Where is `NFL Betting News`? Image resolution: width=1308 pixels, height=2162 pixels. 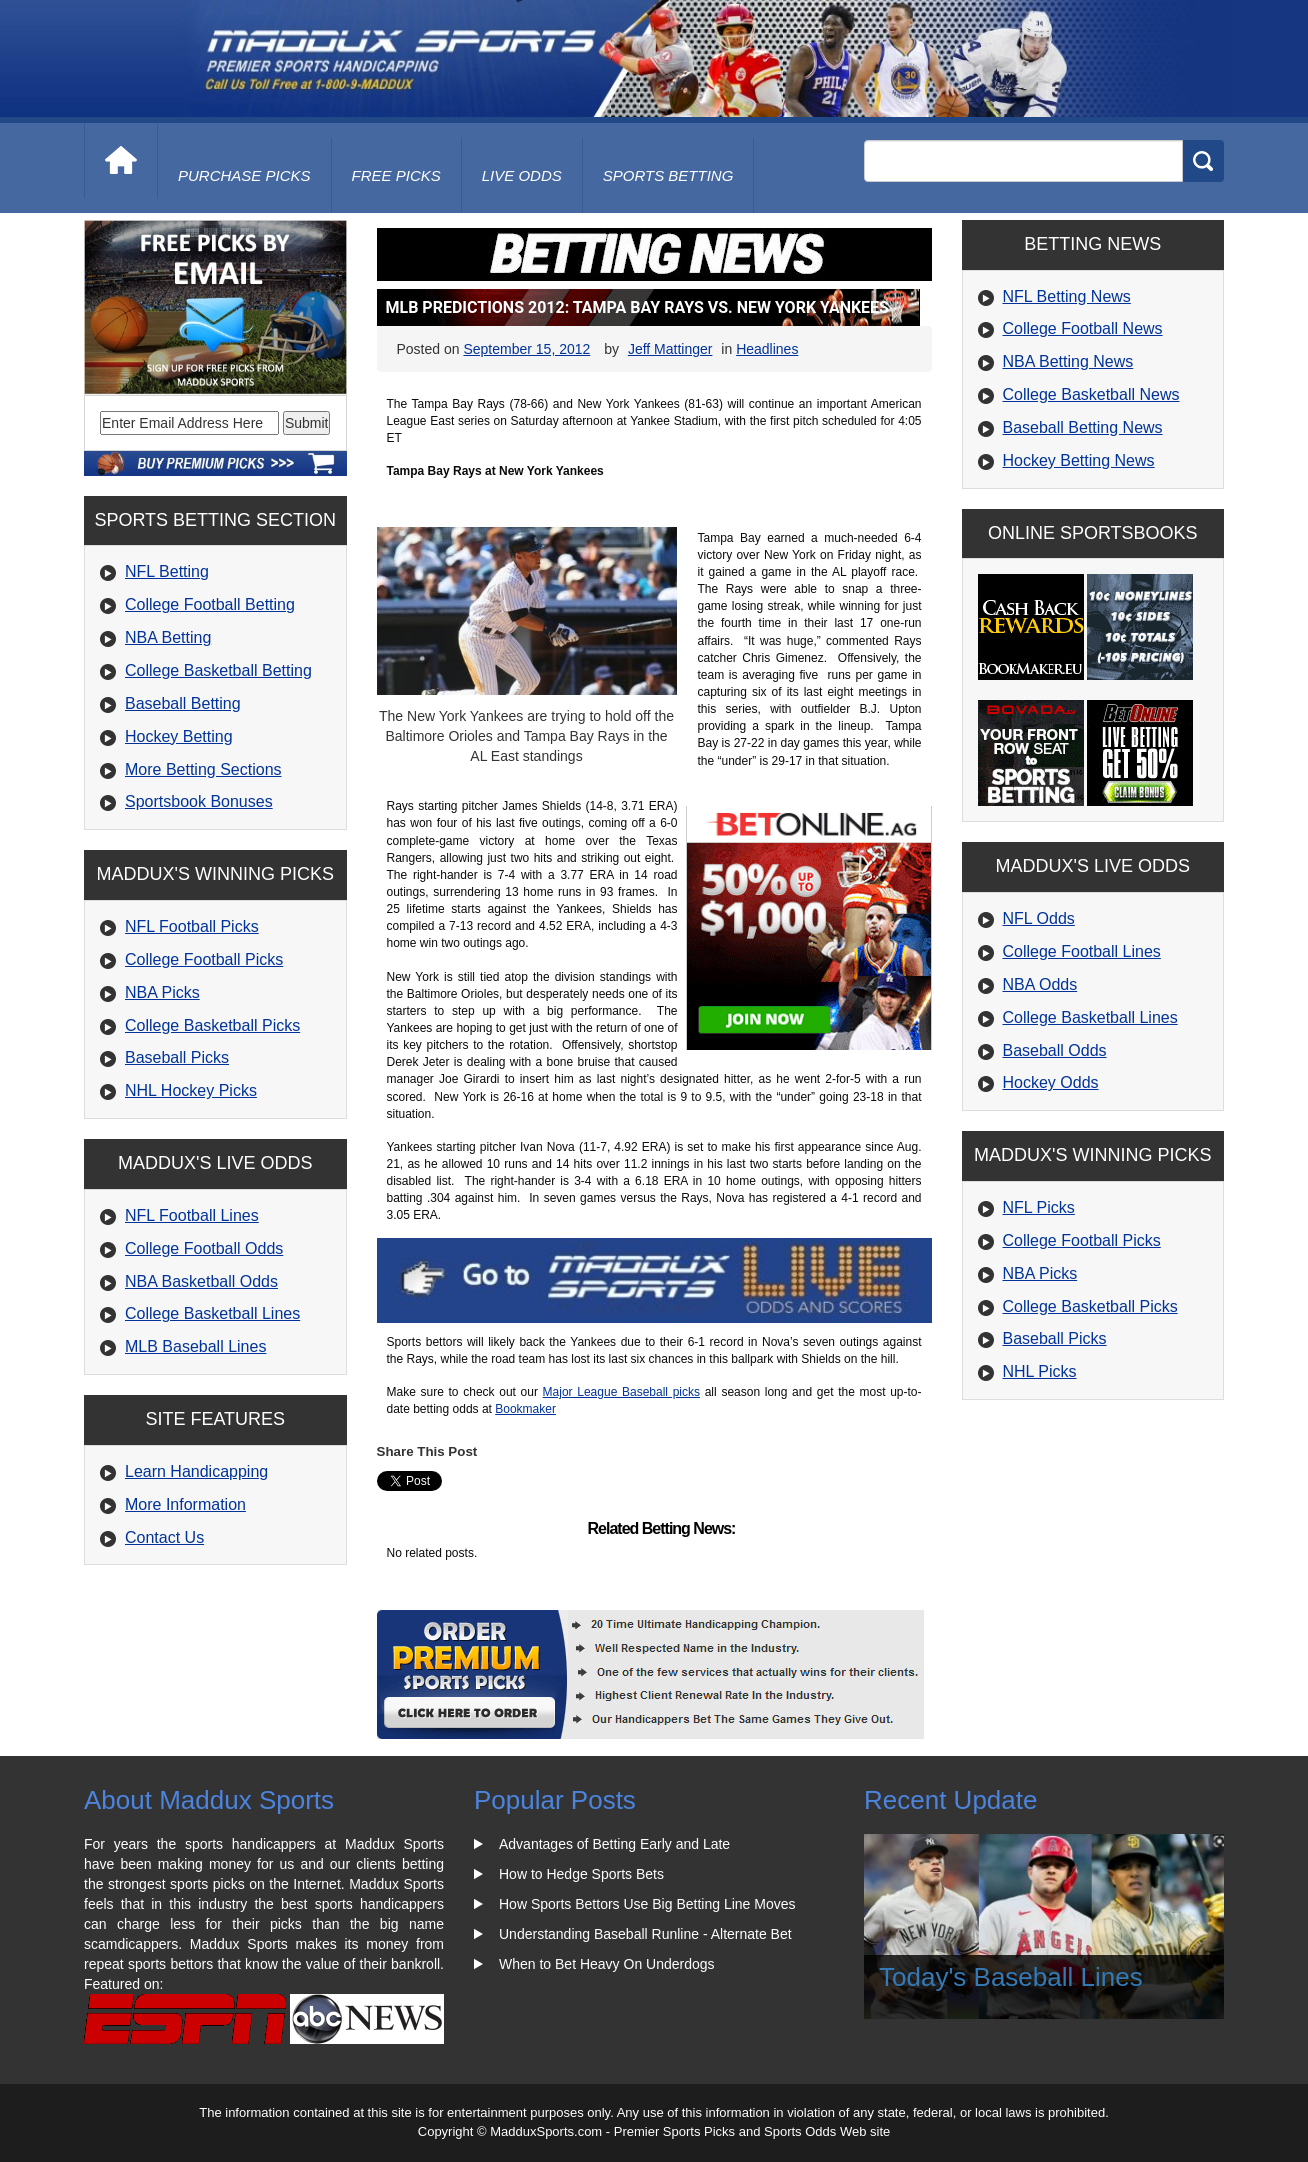
NFL Betting News is located at coordinates (1067, 296).